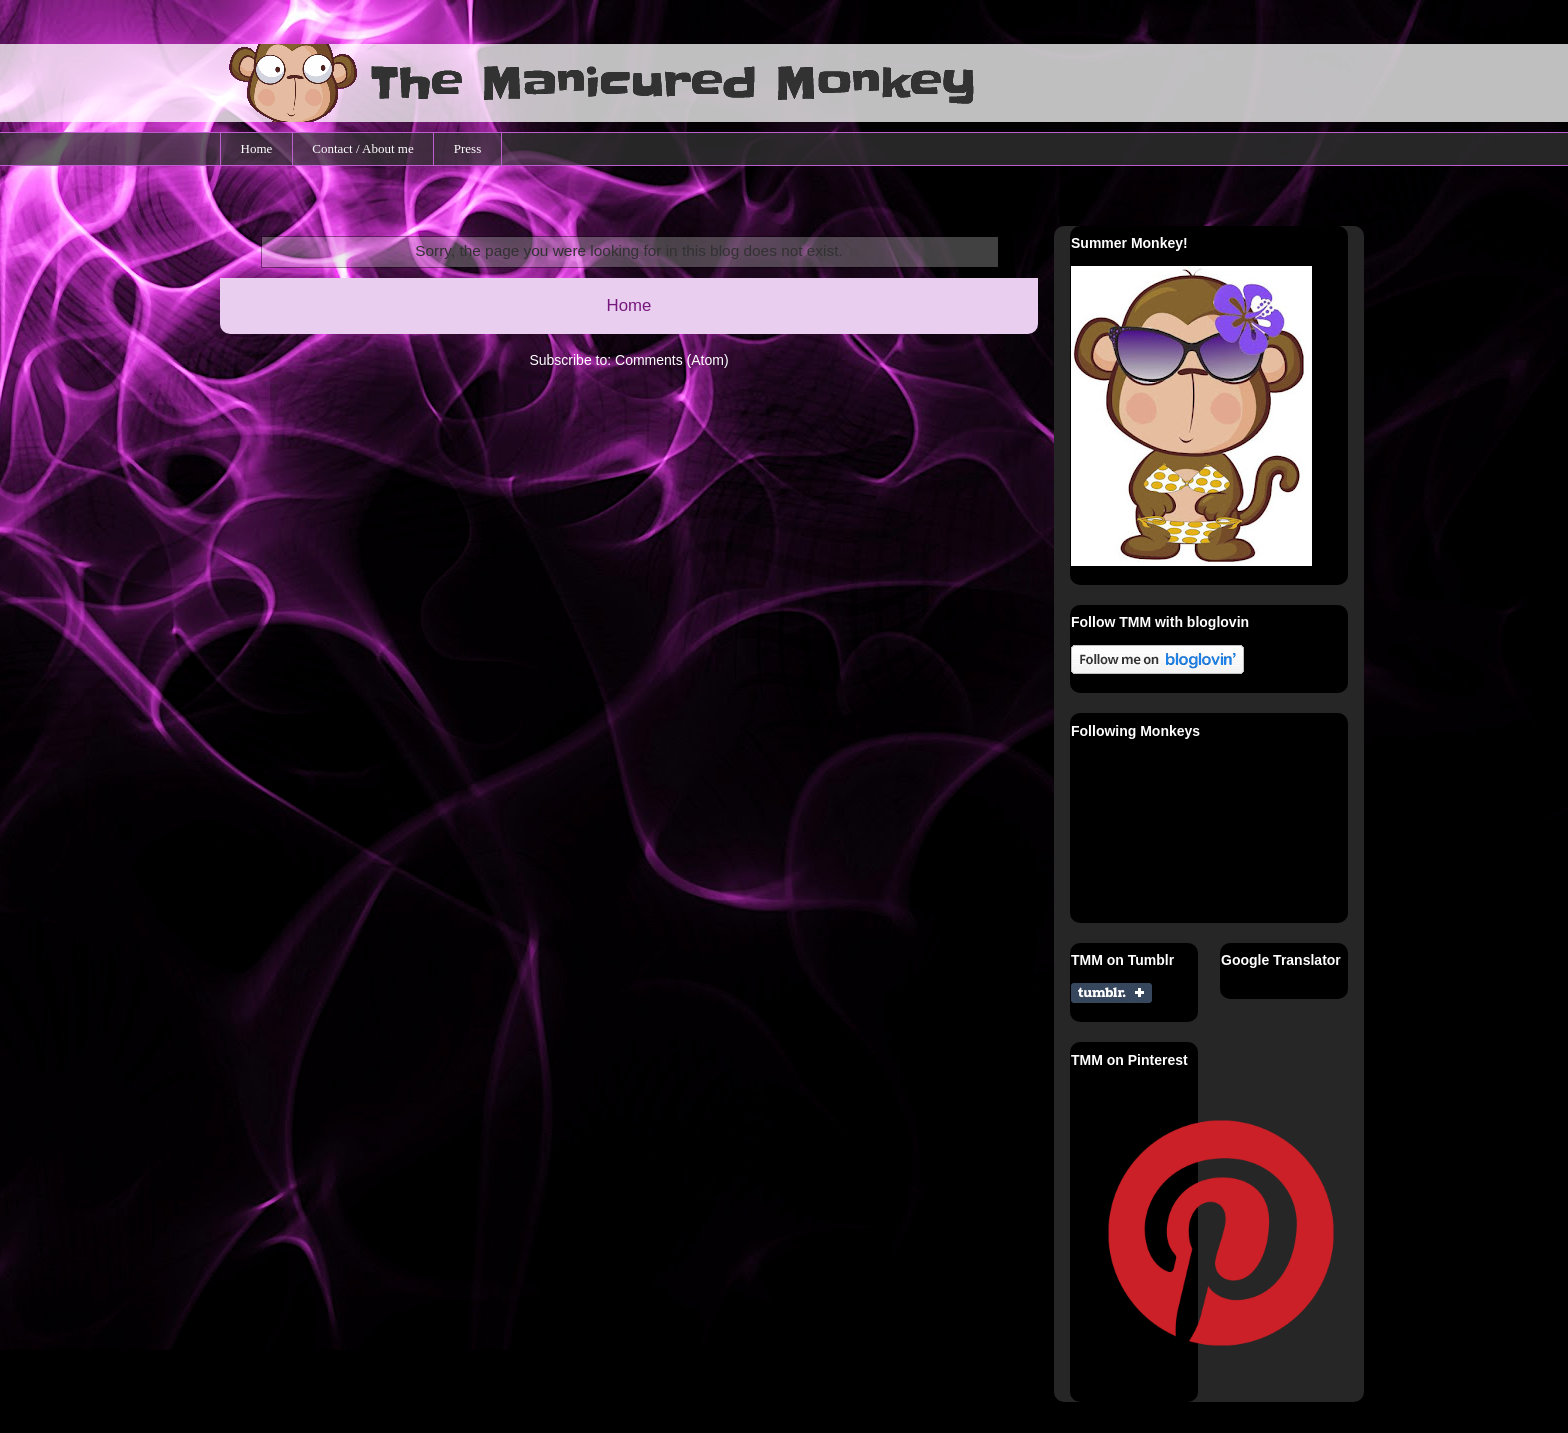  What do you see at coordinates (672, 360) in the screenshot?
I see `Comments (Atom)` at bounding box center [672, 360].